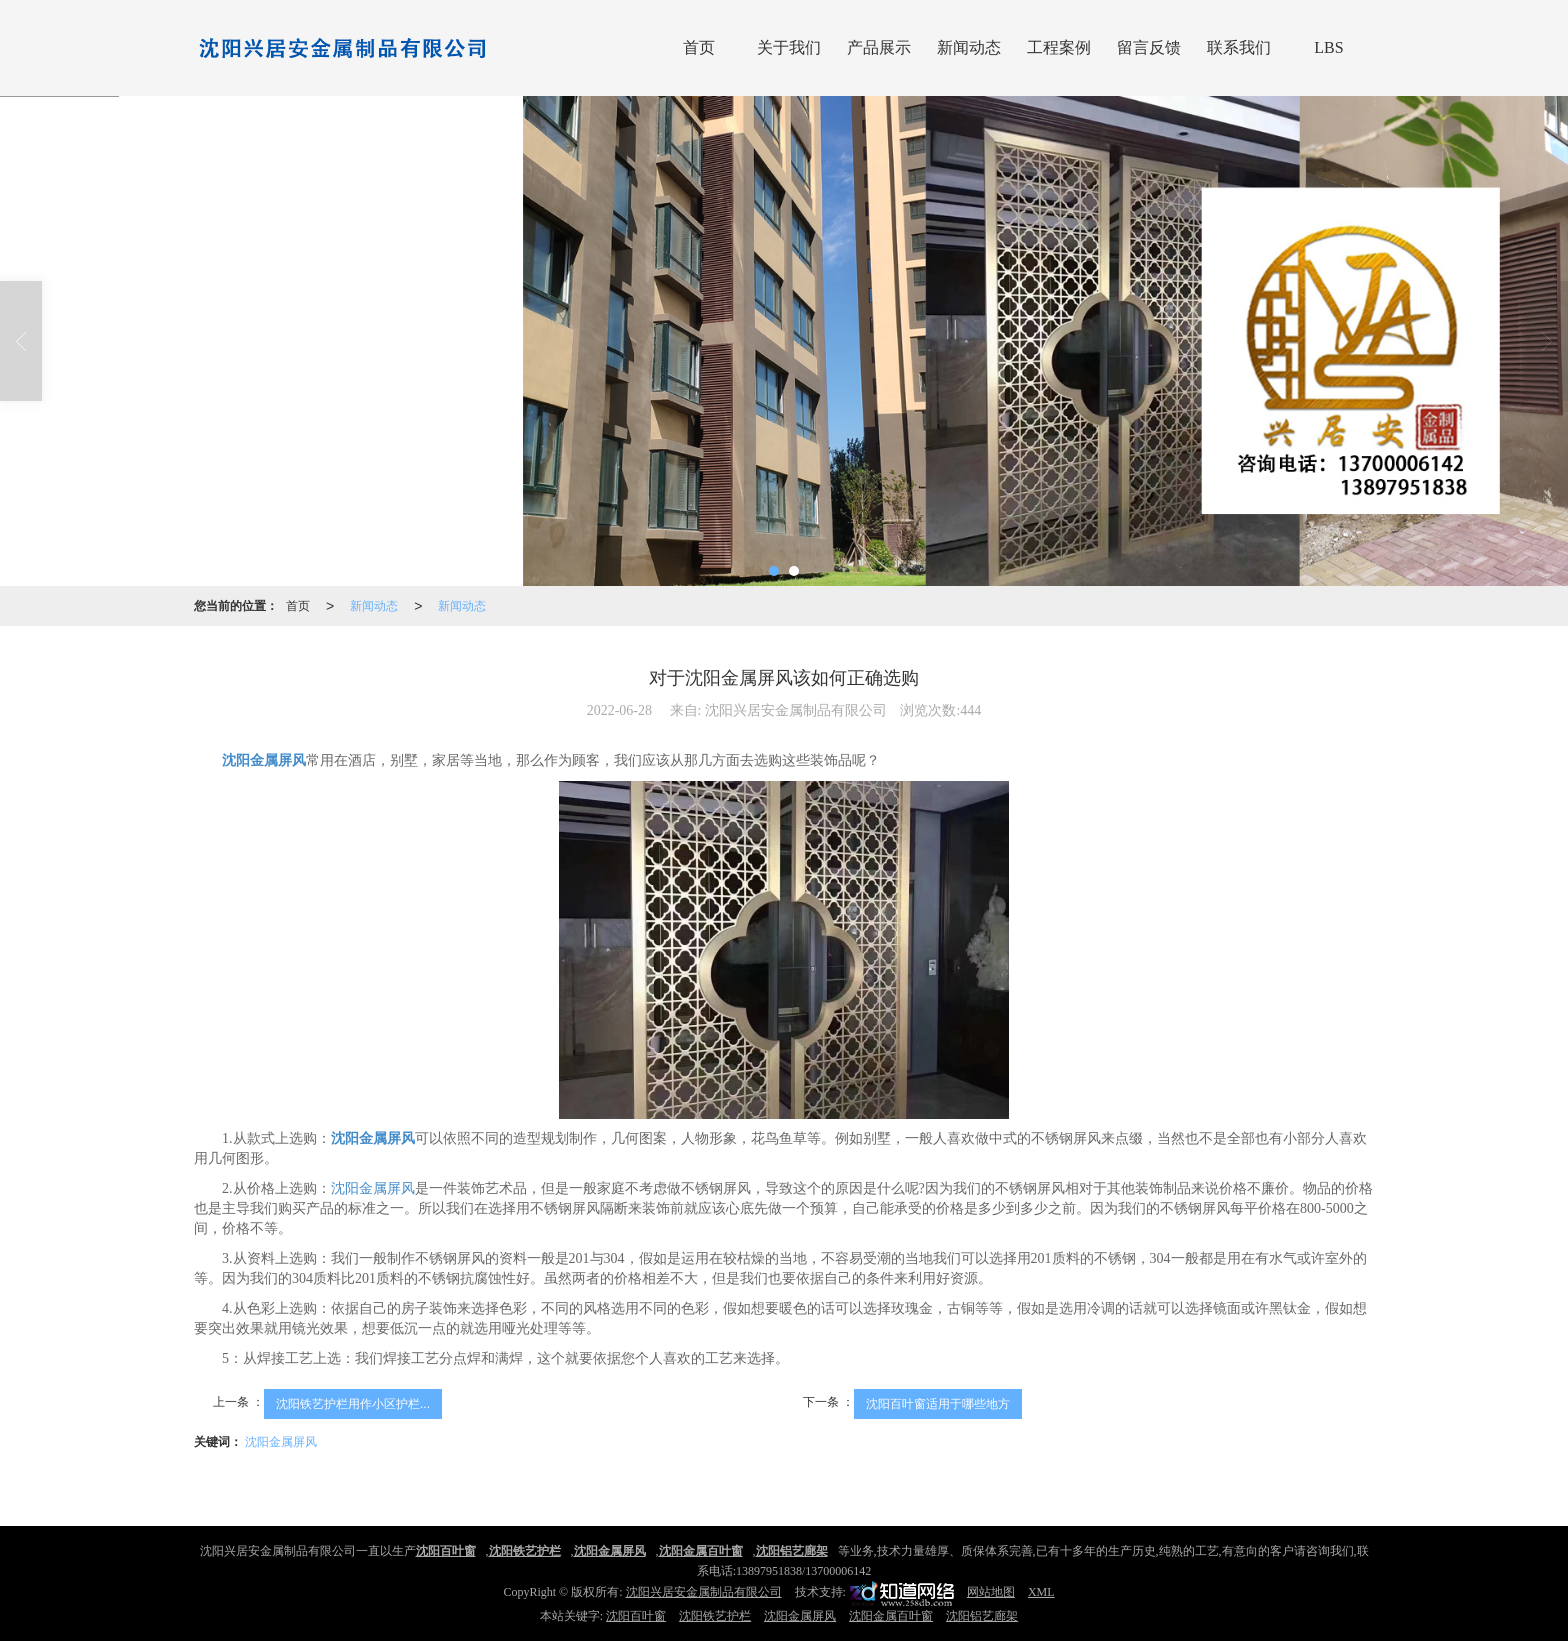 The image size is (1568, 1641). What do you see at coordinates (1059, 47) in the screenshot?
I see `工程案例` at bounding box center [1059, 47].